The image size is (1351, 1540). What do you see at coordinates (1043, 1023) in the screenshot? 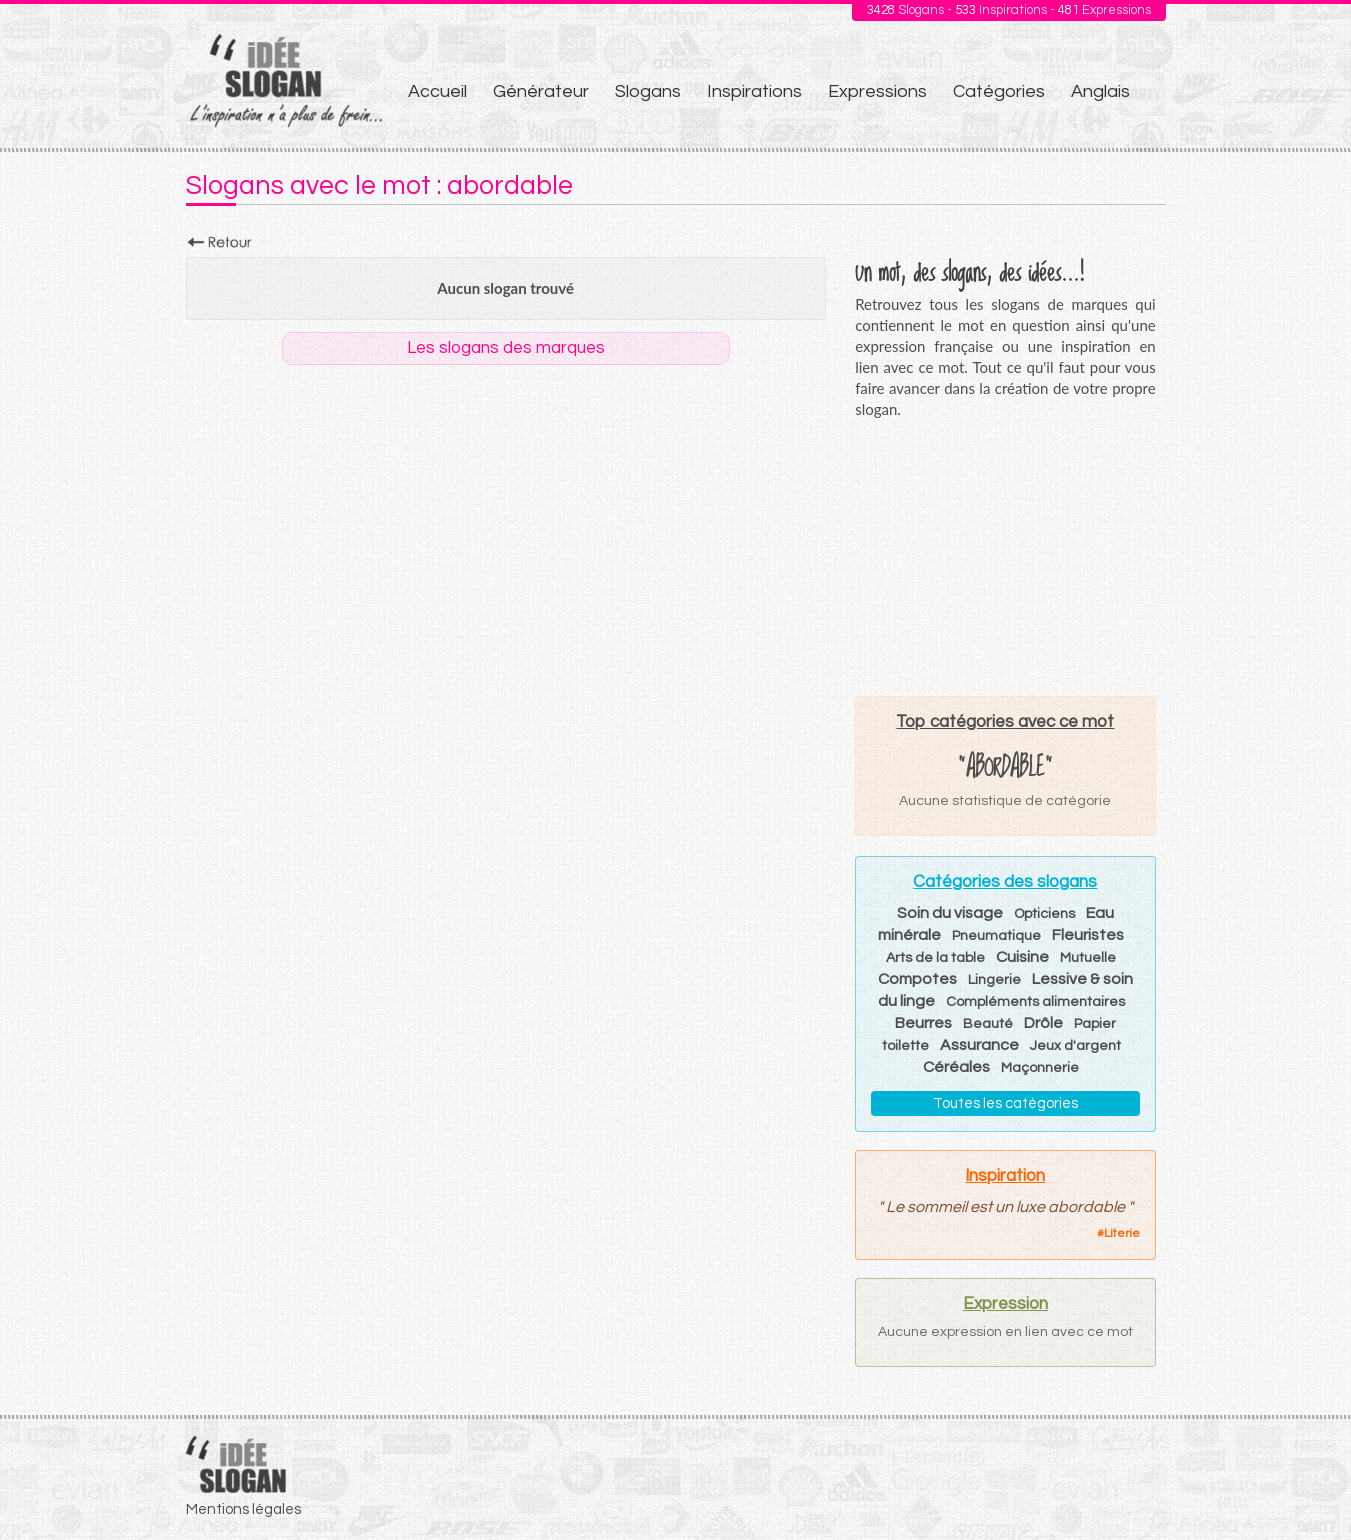
I see `Drôle` at bounding box center [1043, 1023].